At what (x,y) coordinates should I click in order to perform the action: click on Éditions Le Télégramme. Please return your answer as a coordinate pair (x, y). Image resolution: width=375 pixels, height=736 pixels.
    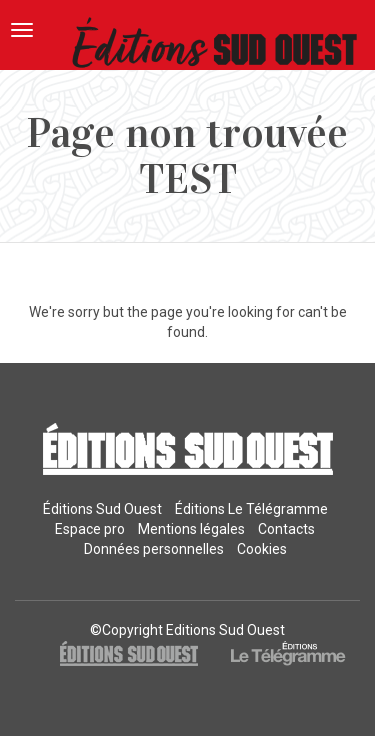
    Looking at the image, I should click on (251, 509).